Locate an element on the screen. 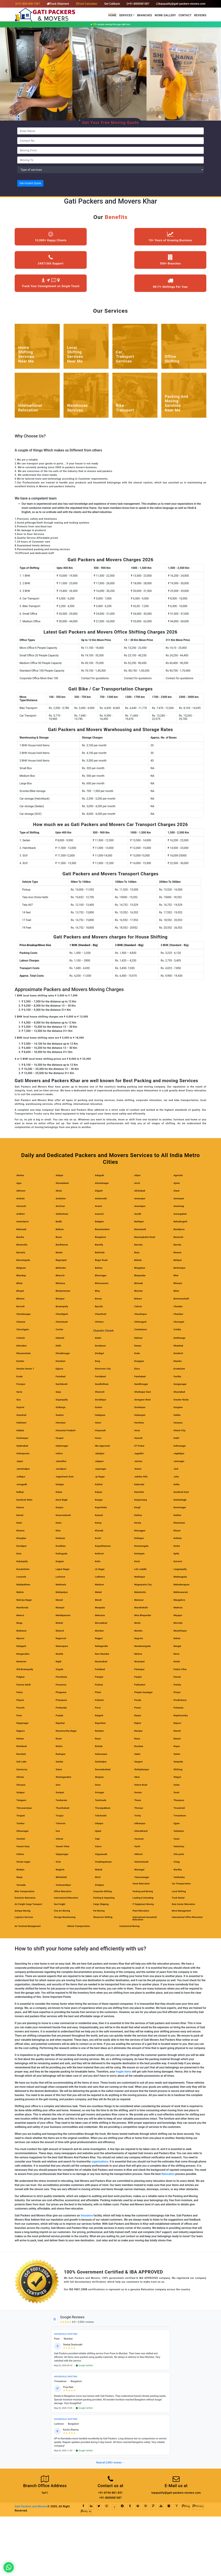  Chembur is located at coordinates (179, 1310).